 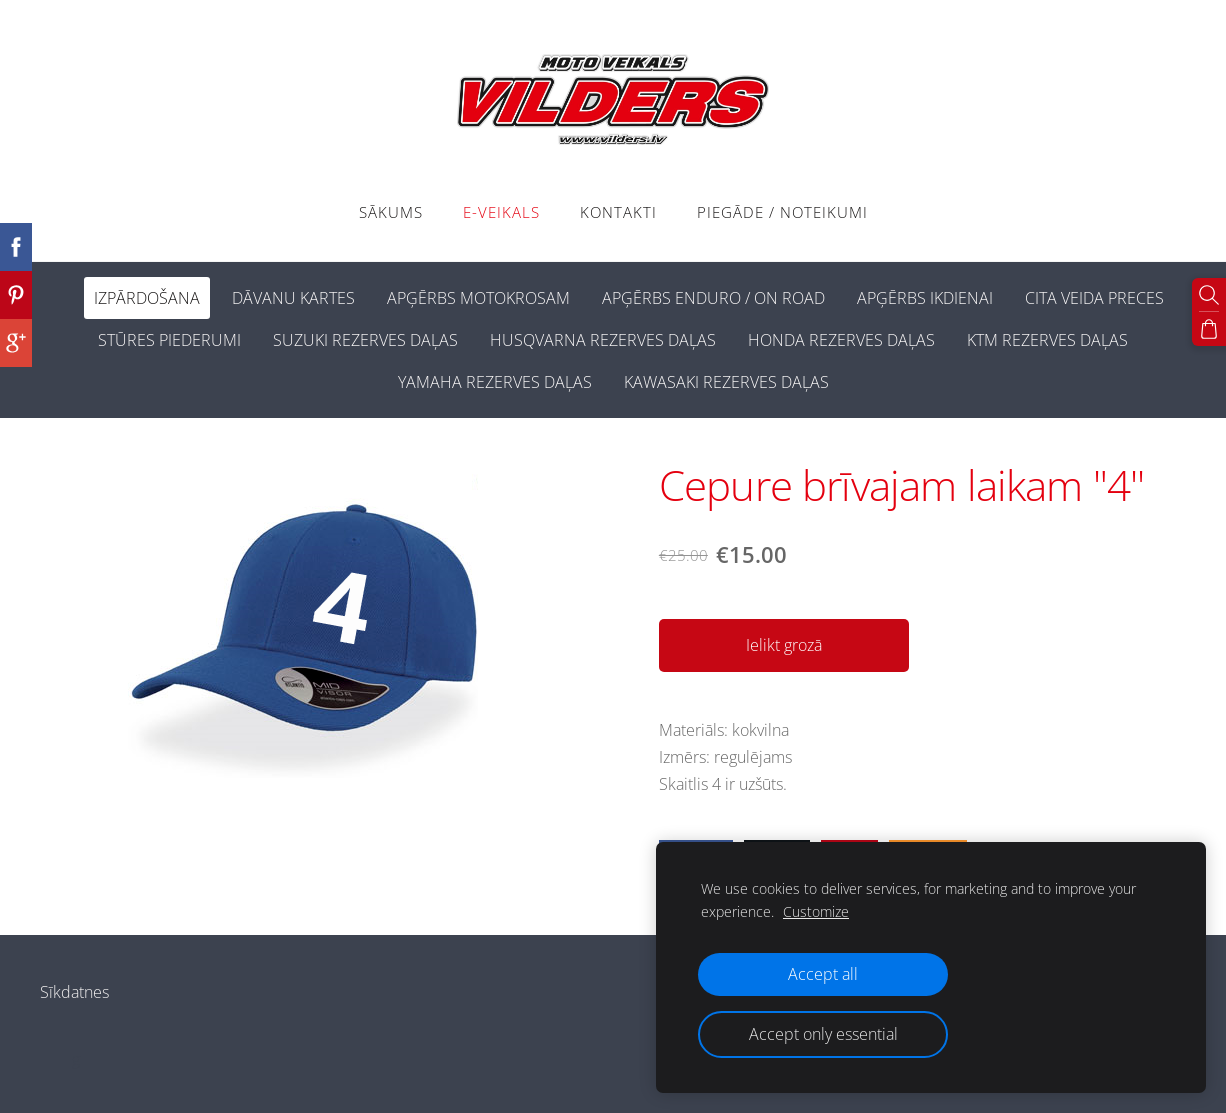 What do you see at coordinates (1094, 298) in the screenshot?
I see `CITA VEIDA PRECES [menuitem]` at bounding box center [1094, 298].